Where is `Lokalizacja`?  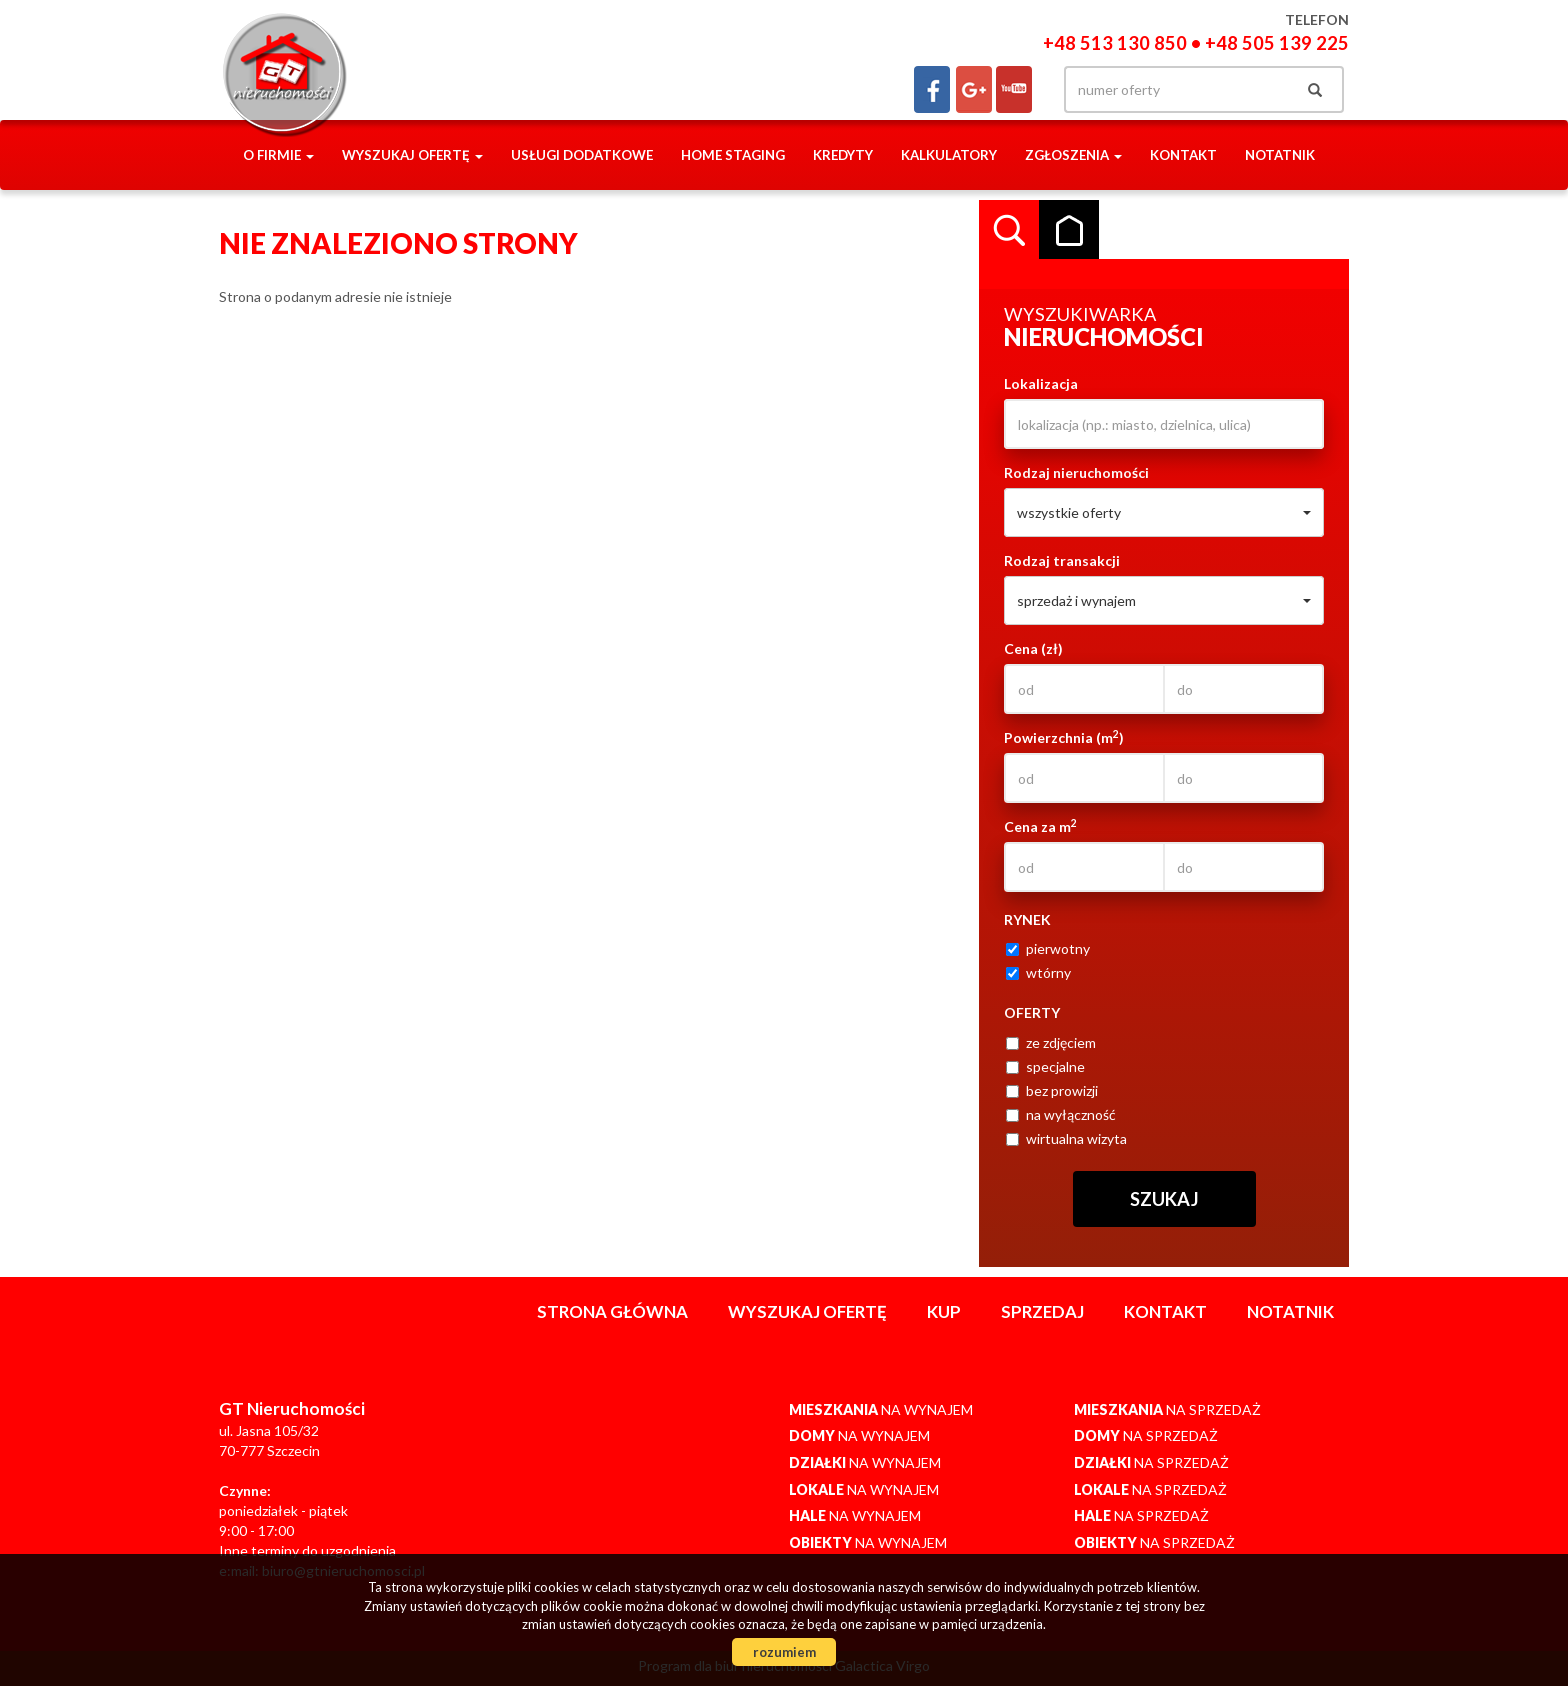
Lokalizacja is located at coordinates (1041, 383).